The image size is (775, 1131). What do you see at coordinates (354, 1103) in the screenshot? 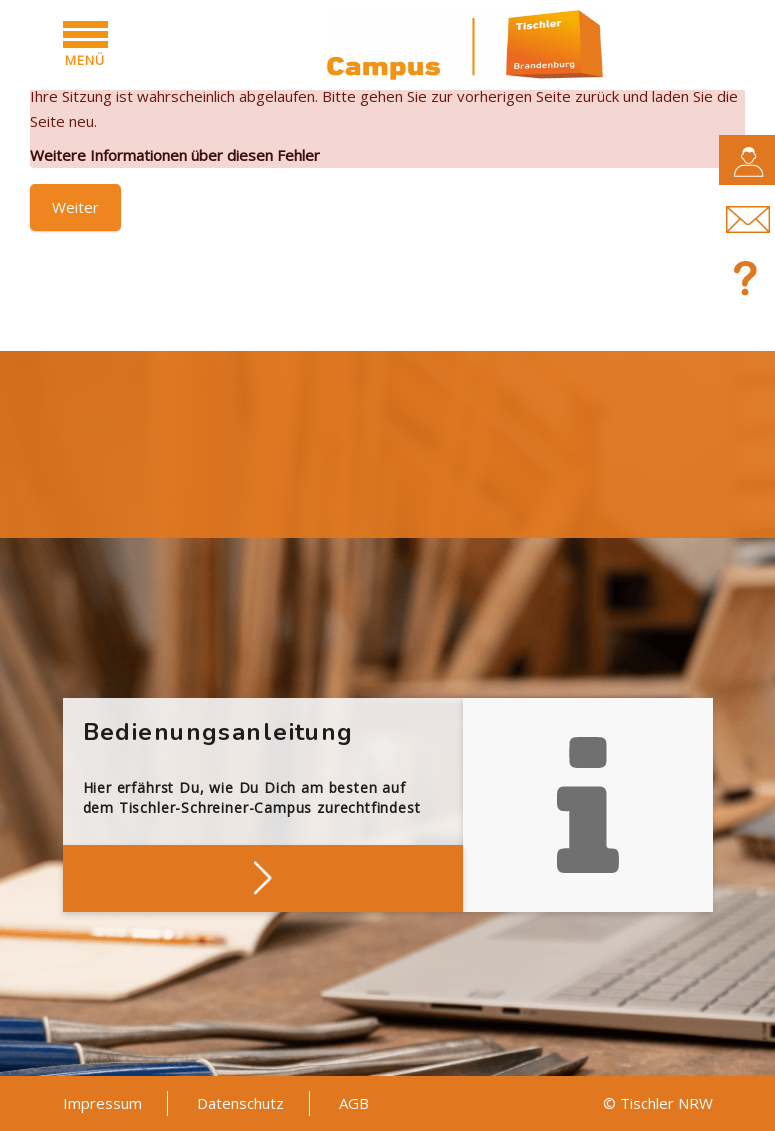
I see `AGB` at bounding box center [354, 1103].